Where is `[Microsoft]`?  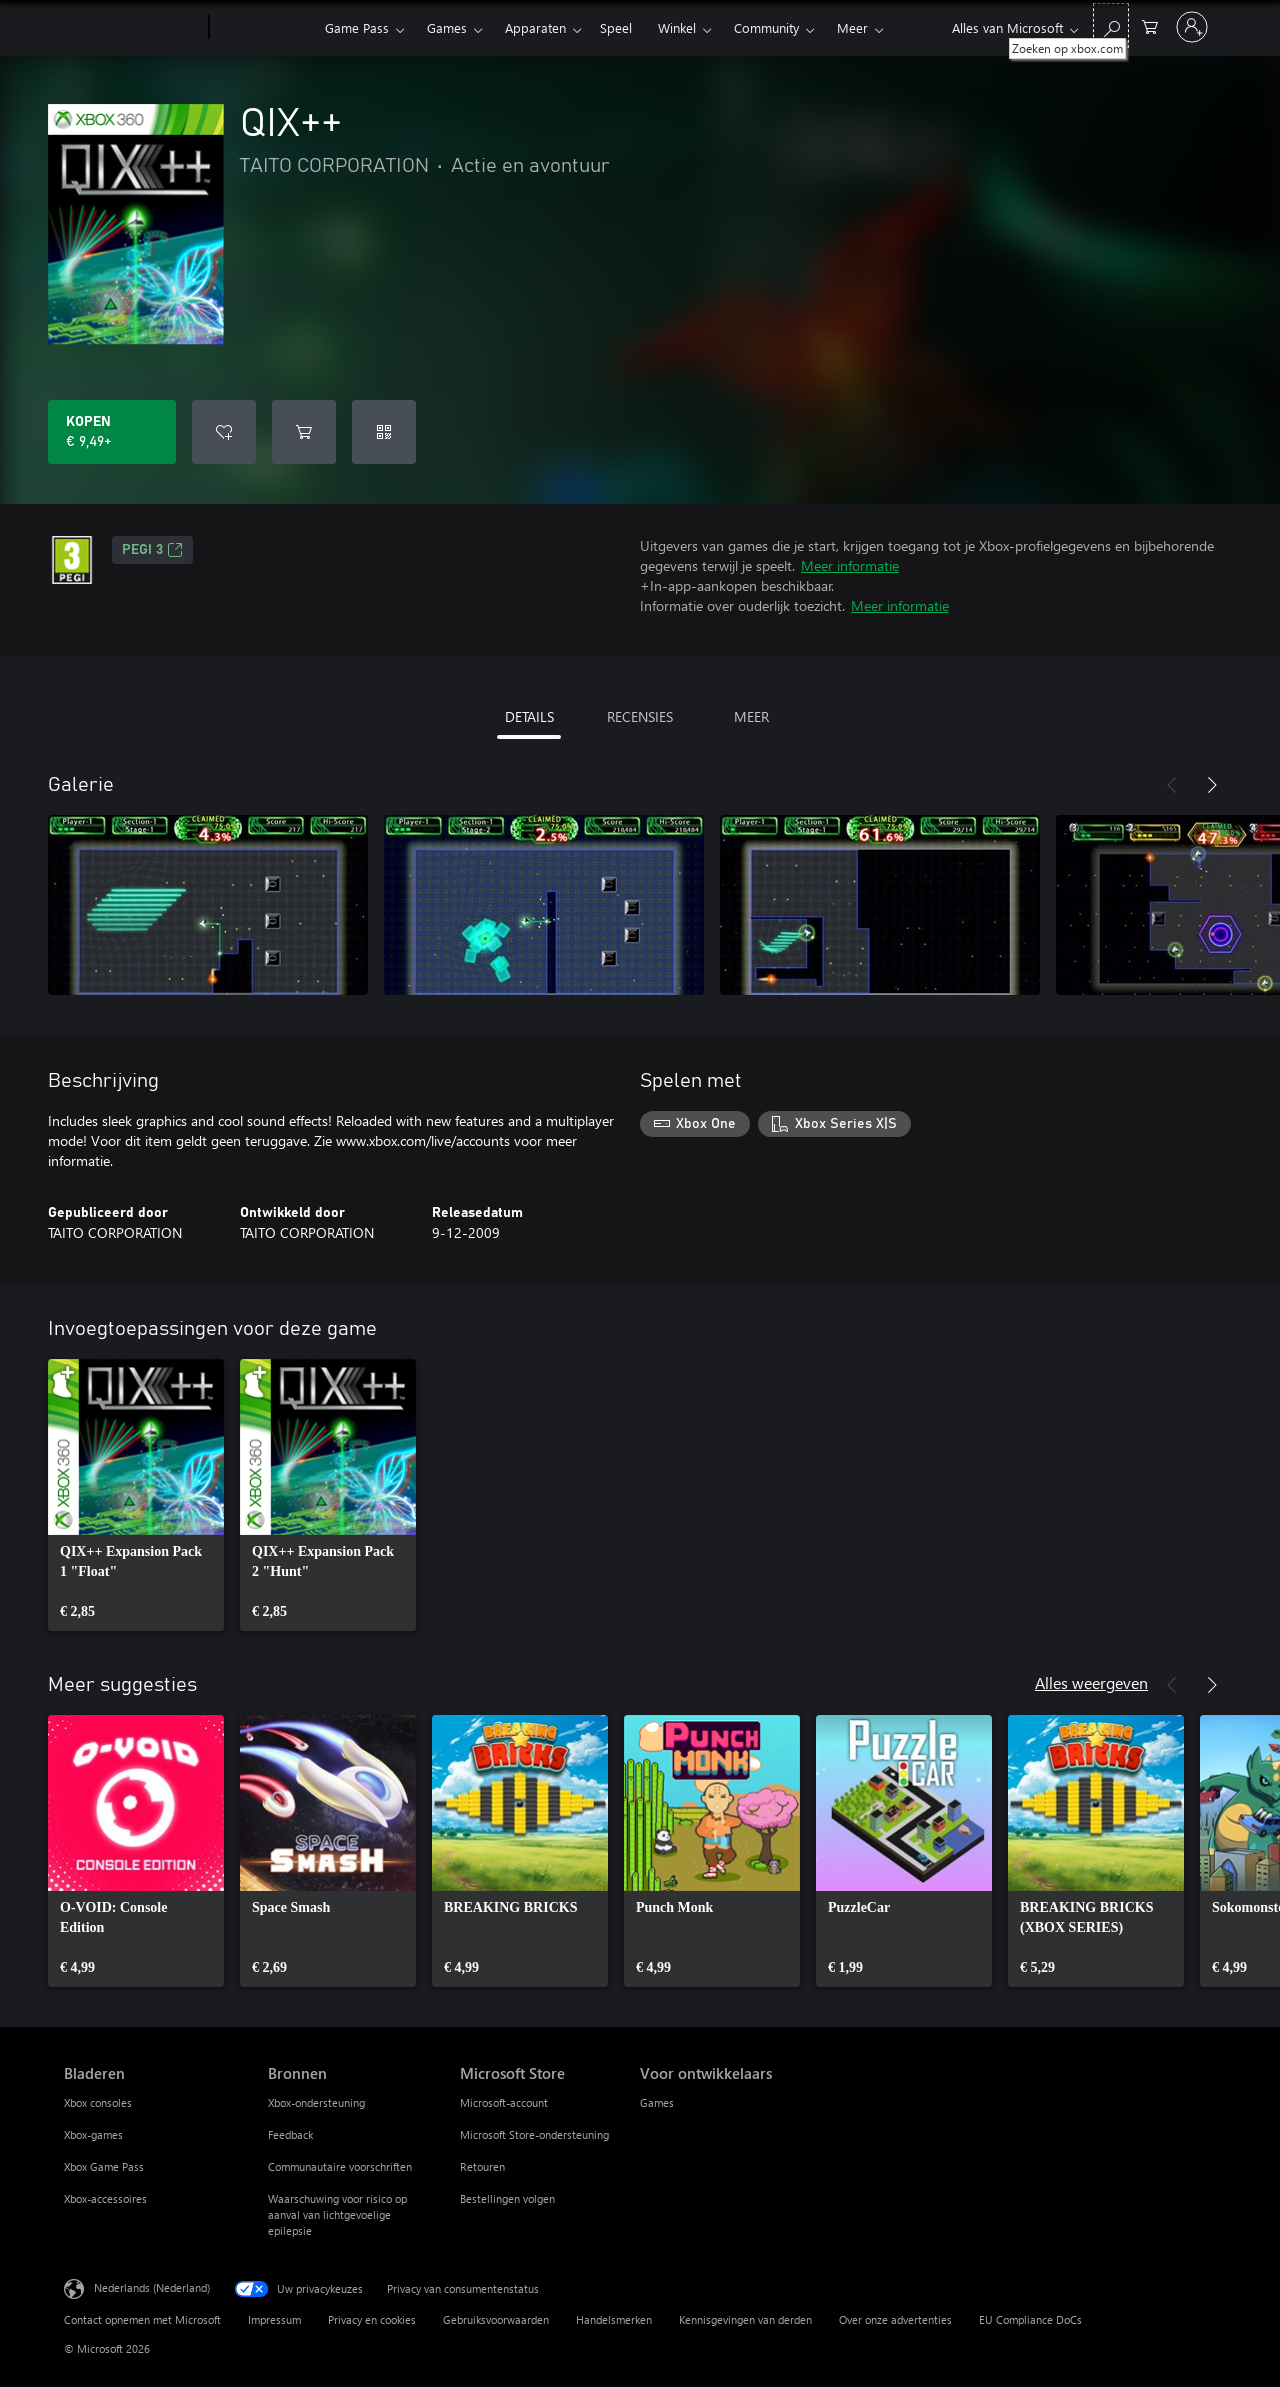
[Microsoft] is located at coordinates (132, 28).